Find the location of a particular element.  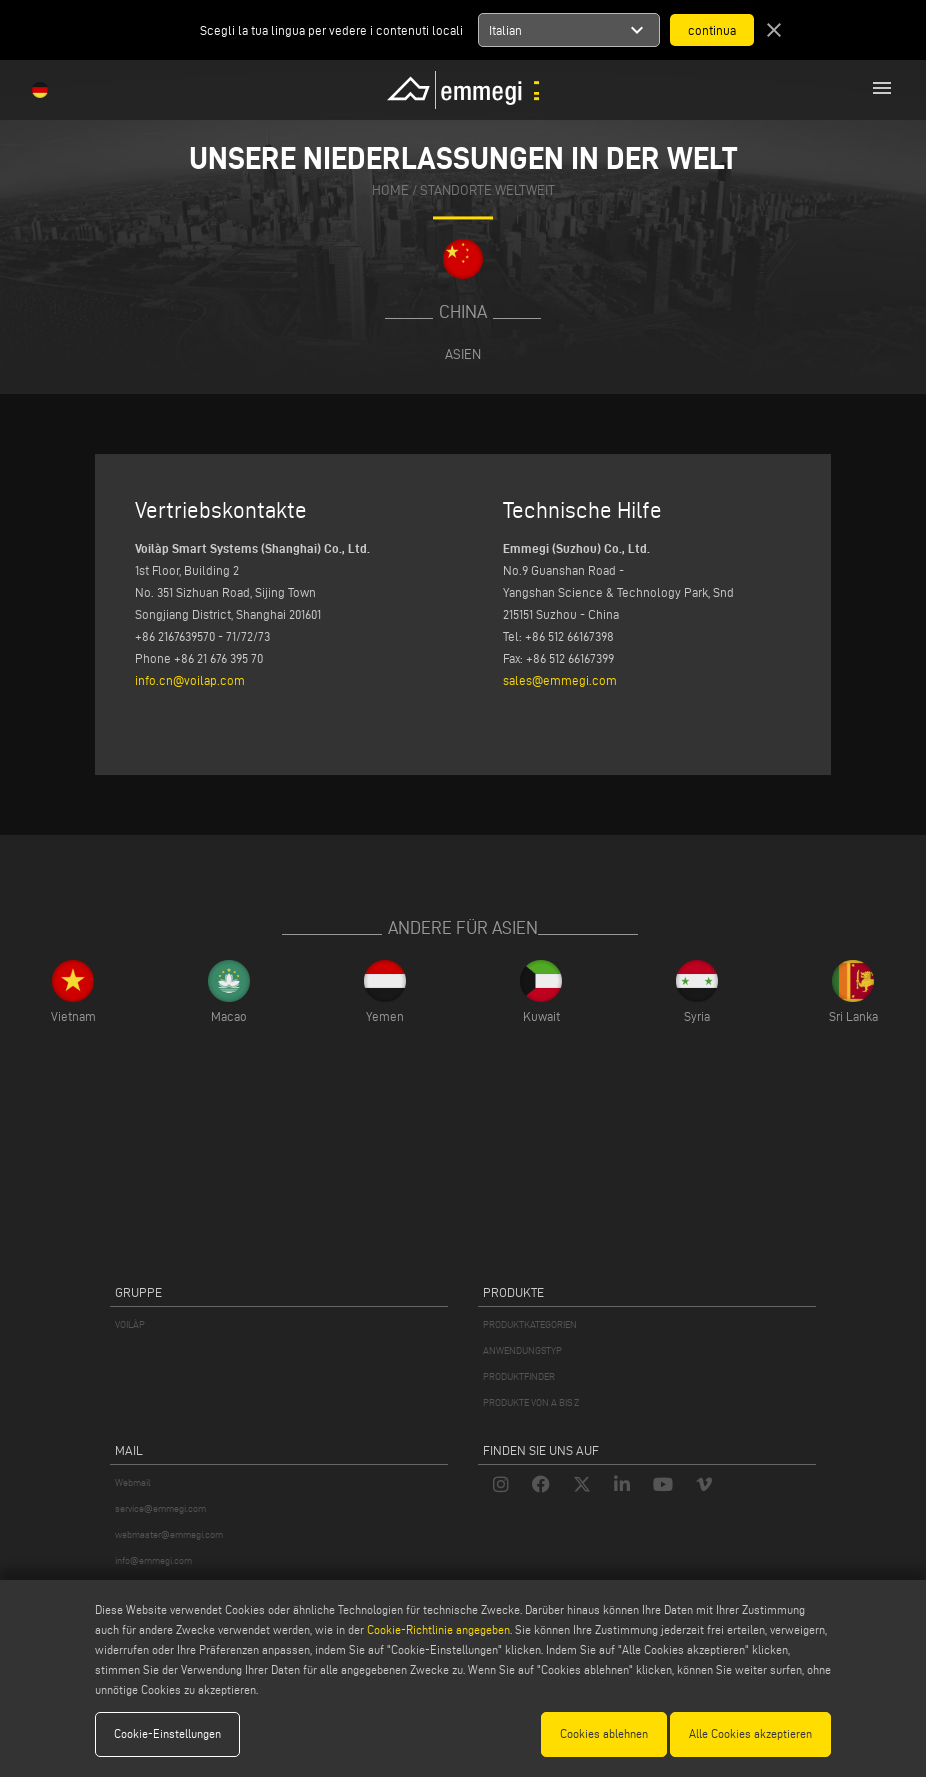

PRODUKTFINDER is located at coordinates (519, 1376).